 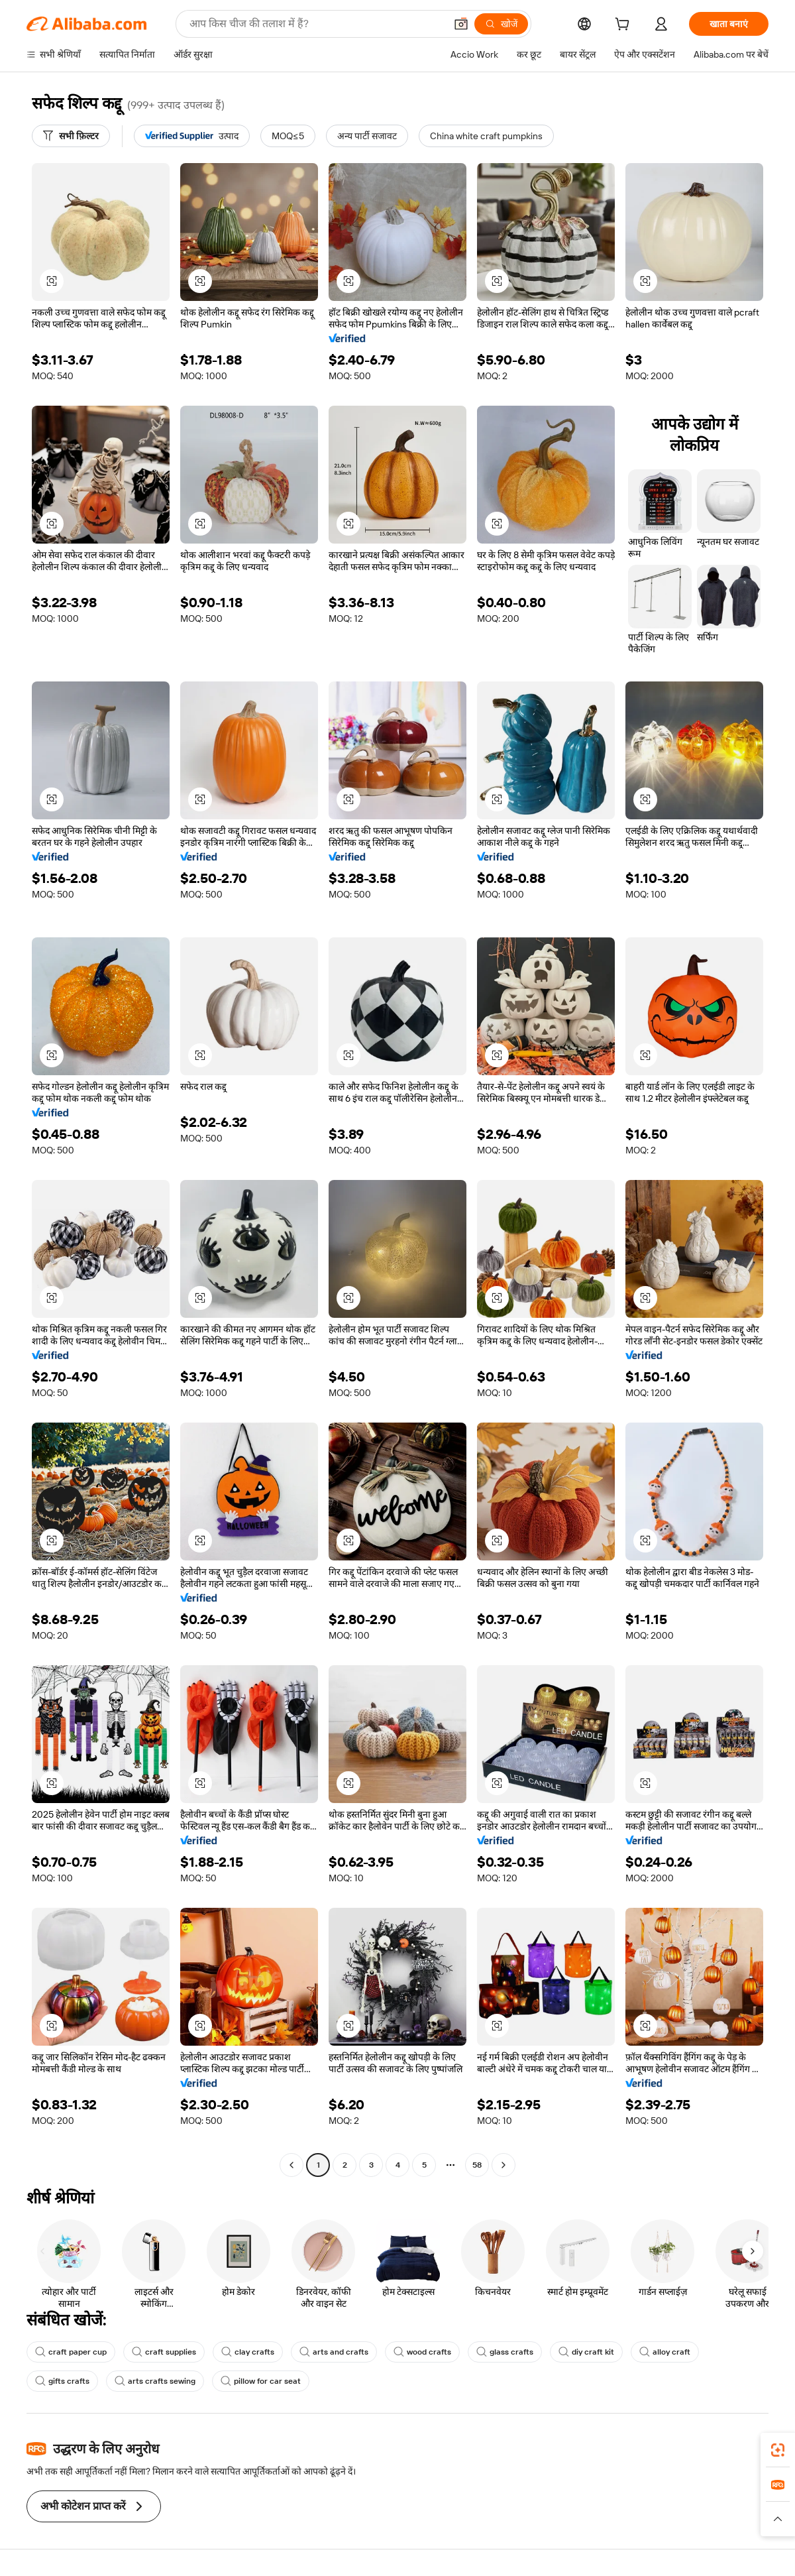 I want to click on [Search Alibaba], so click(x=316, y=24).